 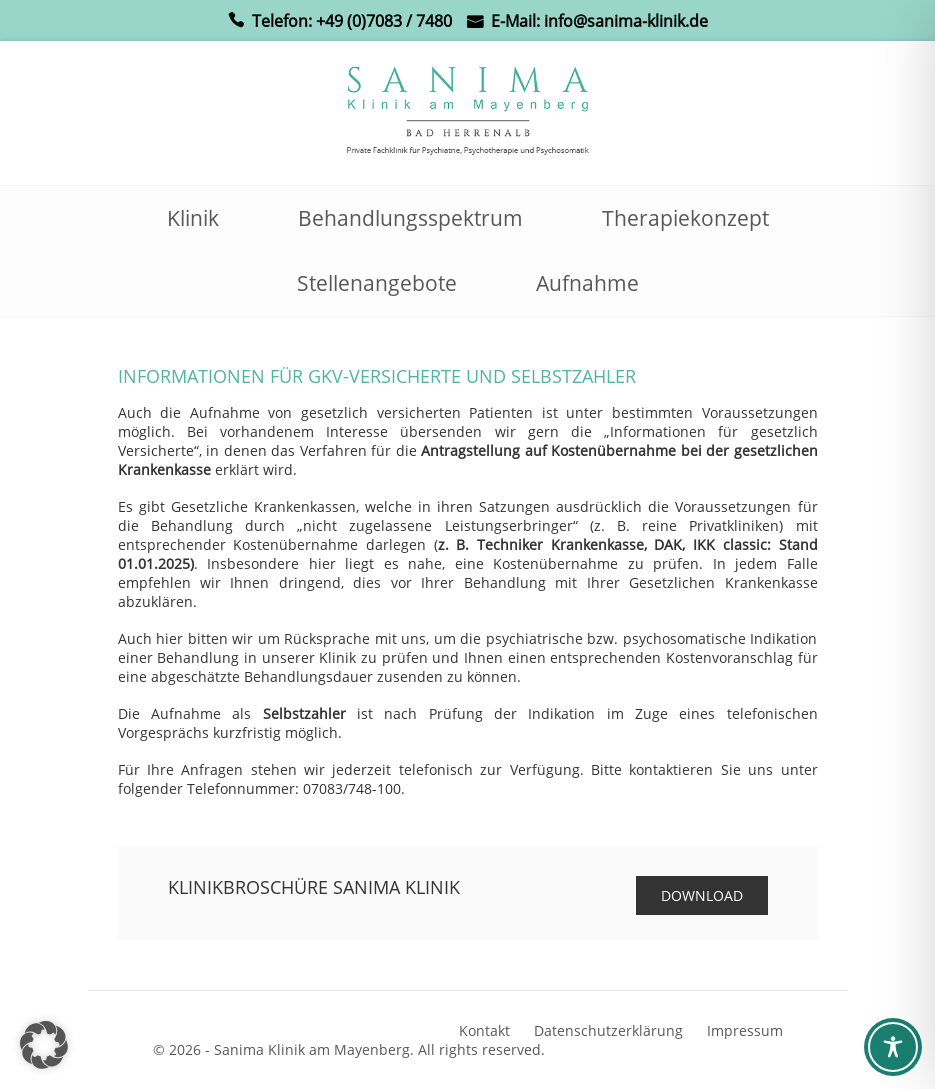 What do you see at coordinates (702, 895) in the screenshot?
I see `Download` at bounding box center [702, 895].